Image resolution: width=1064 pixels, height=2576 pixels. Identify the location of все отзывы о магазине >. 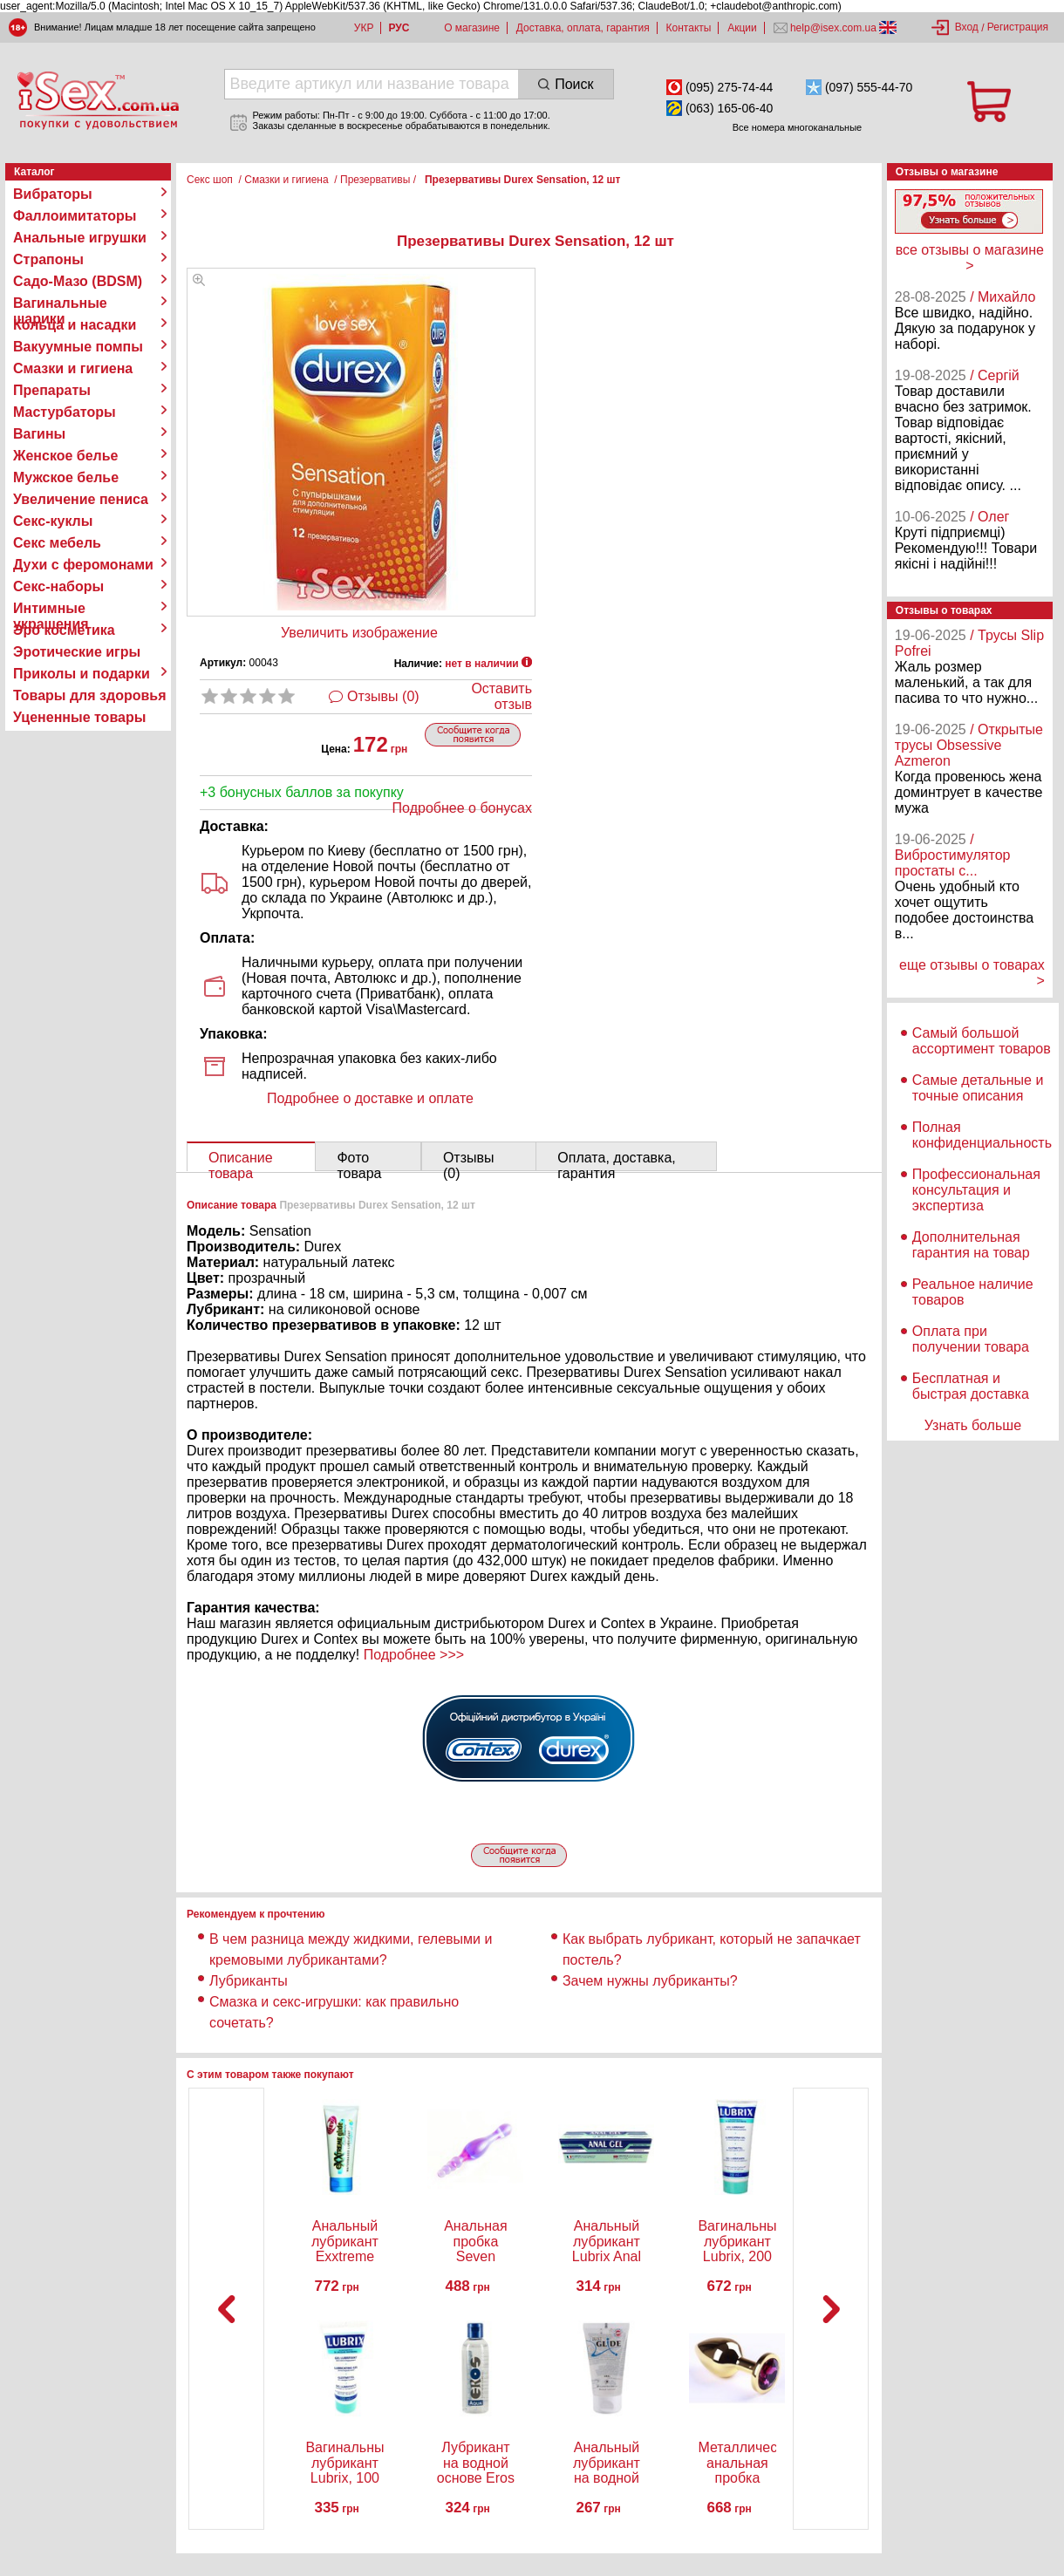
(970, 257).